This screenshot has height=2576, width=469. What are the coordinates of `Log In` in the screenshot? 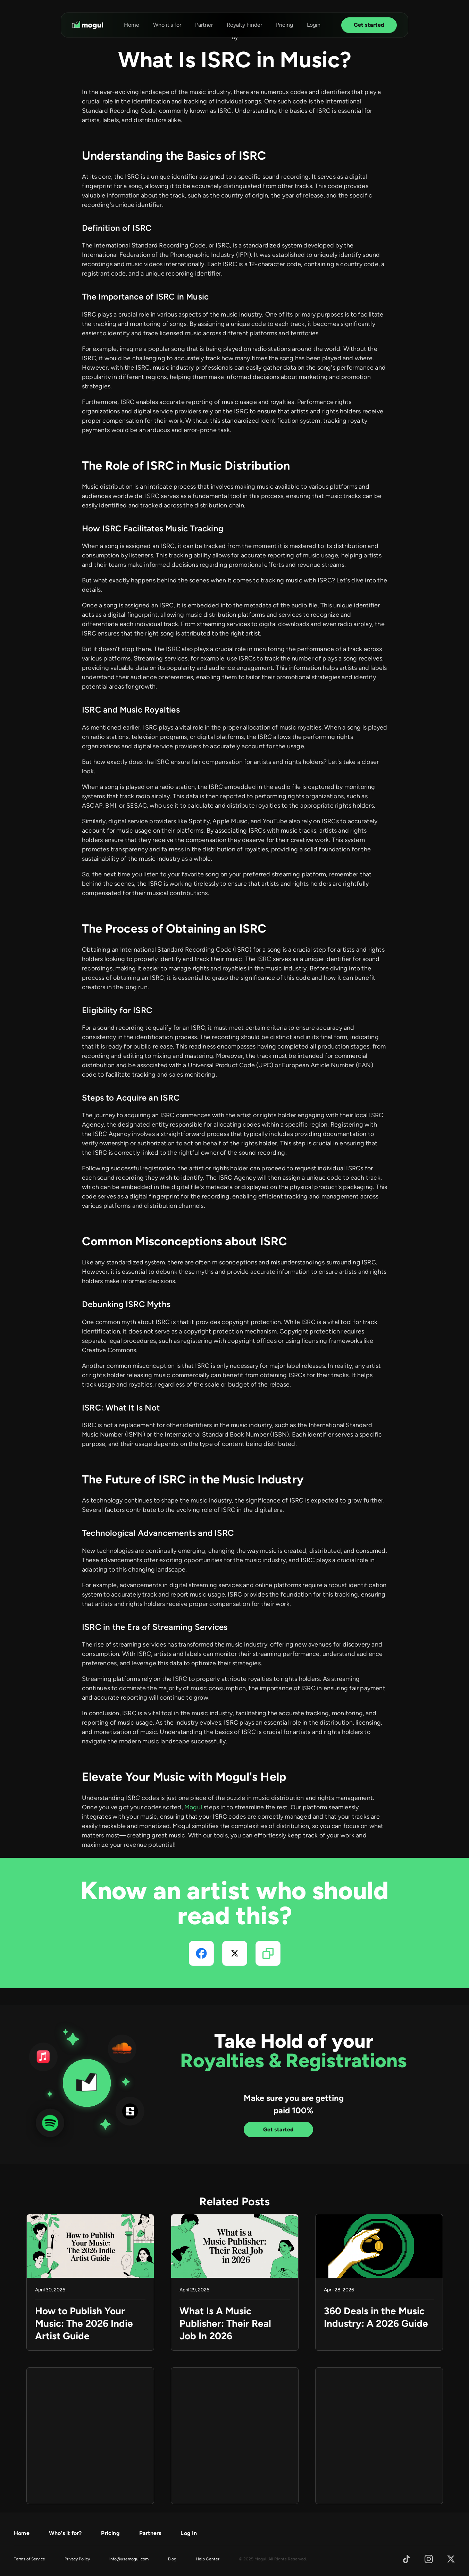 It's located at (189, 2533).